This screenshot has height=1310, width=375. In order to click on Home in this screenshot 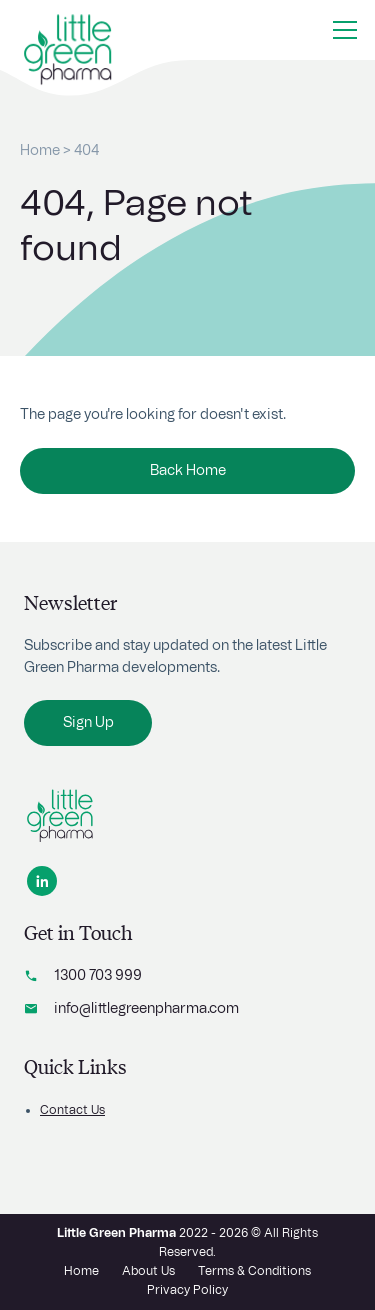, I will do `click(40, 151)`.